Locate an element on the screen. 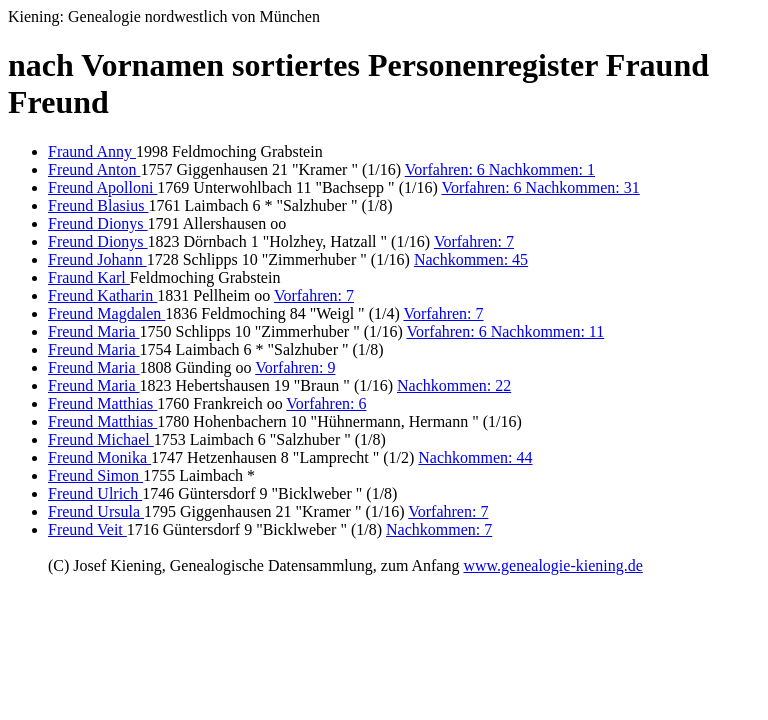 The height and width of the screenshot is (720, 768). Vorfahren: 6 Nachkommen: 11 is located at coordinates (506, 331).